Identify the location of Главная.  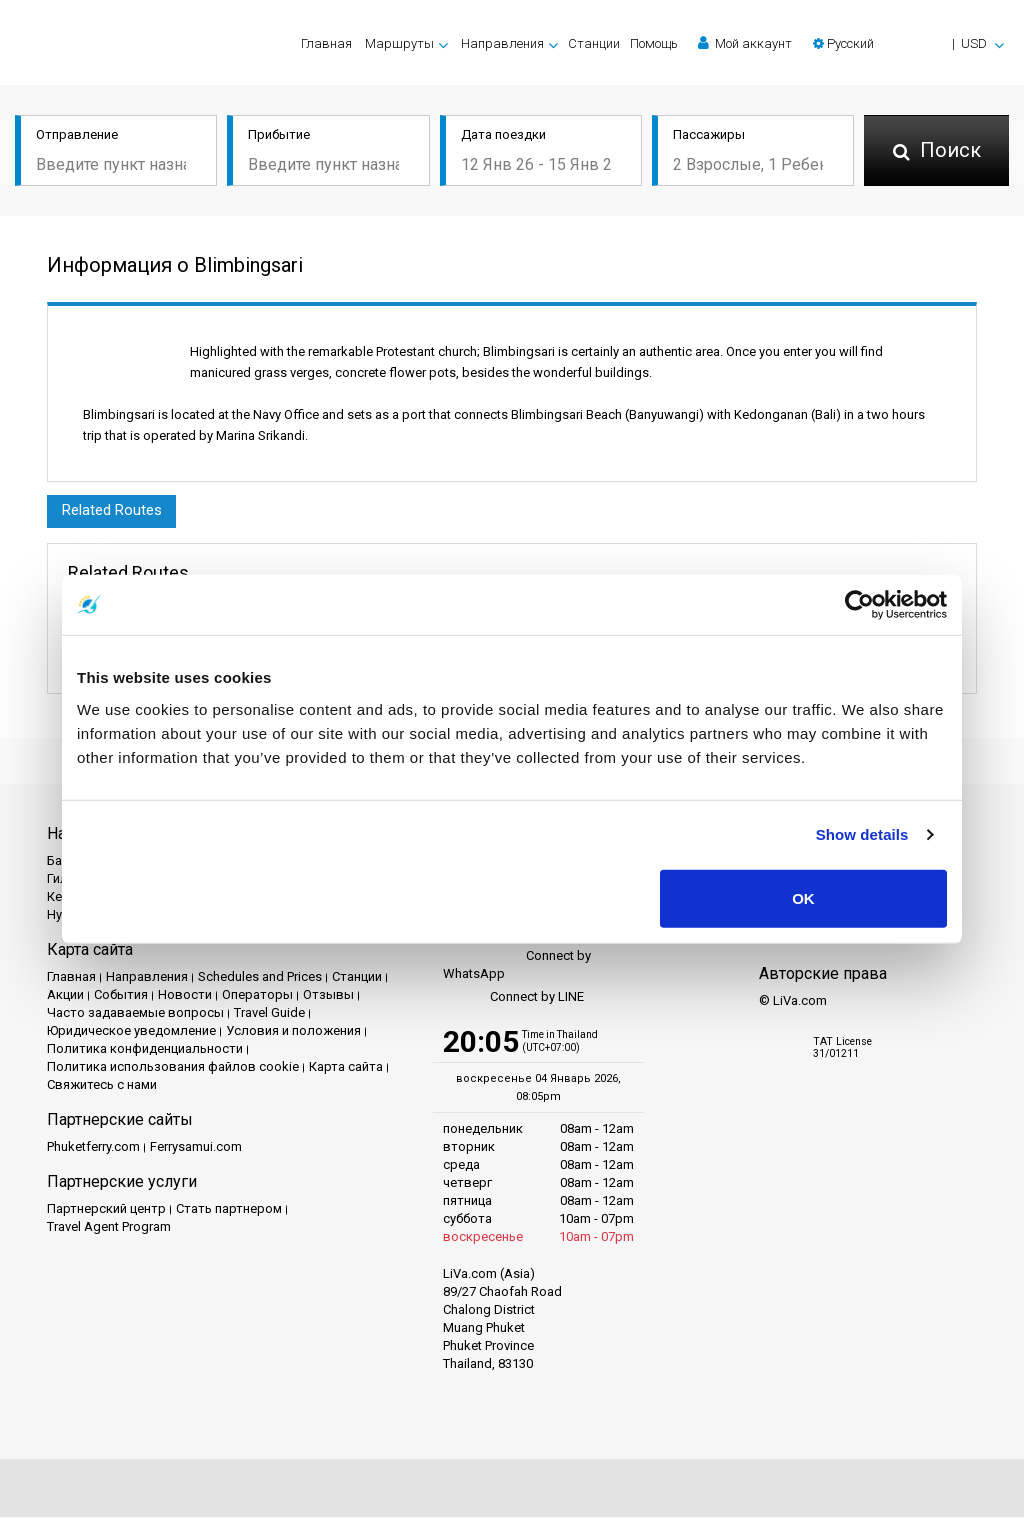
(326, 43).